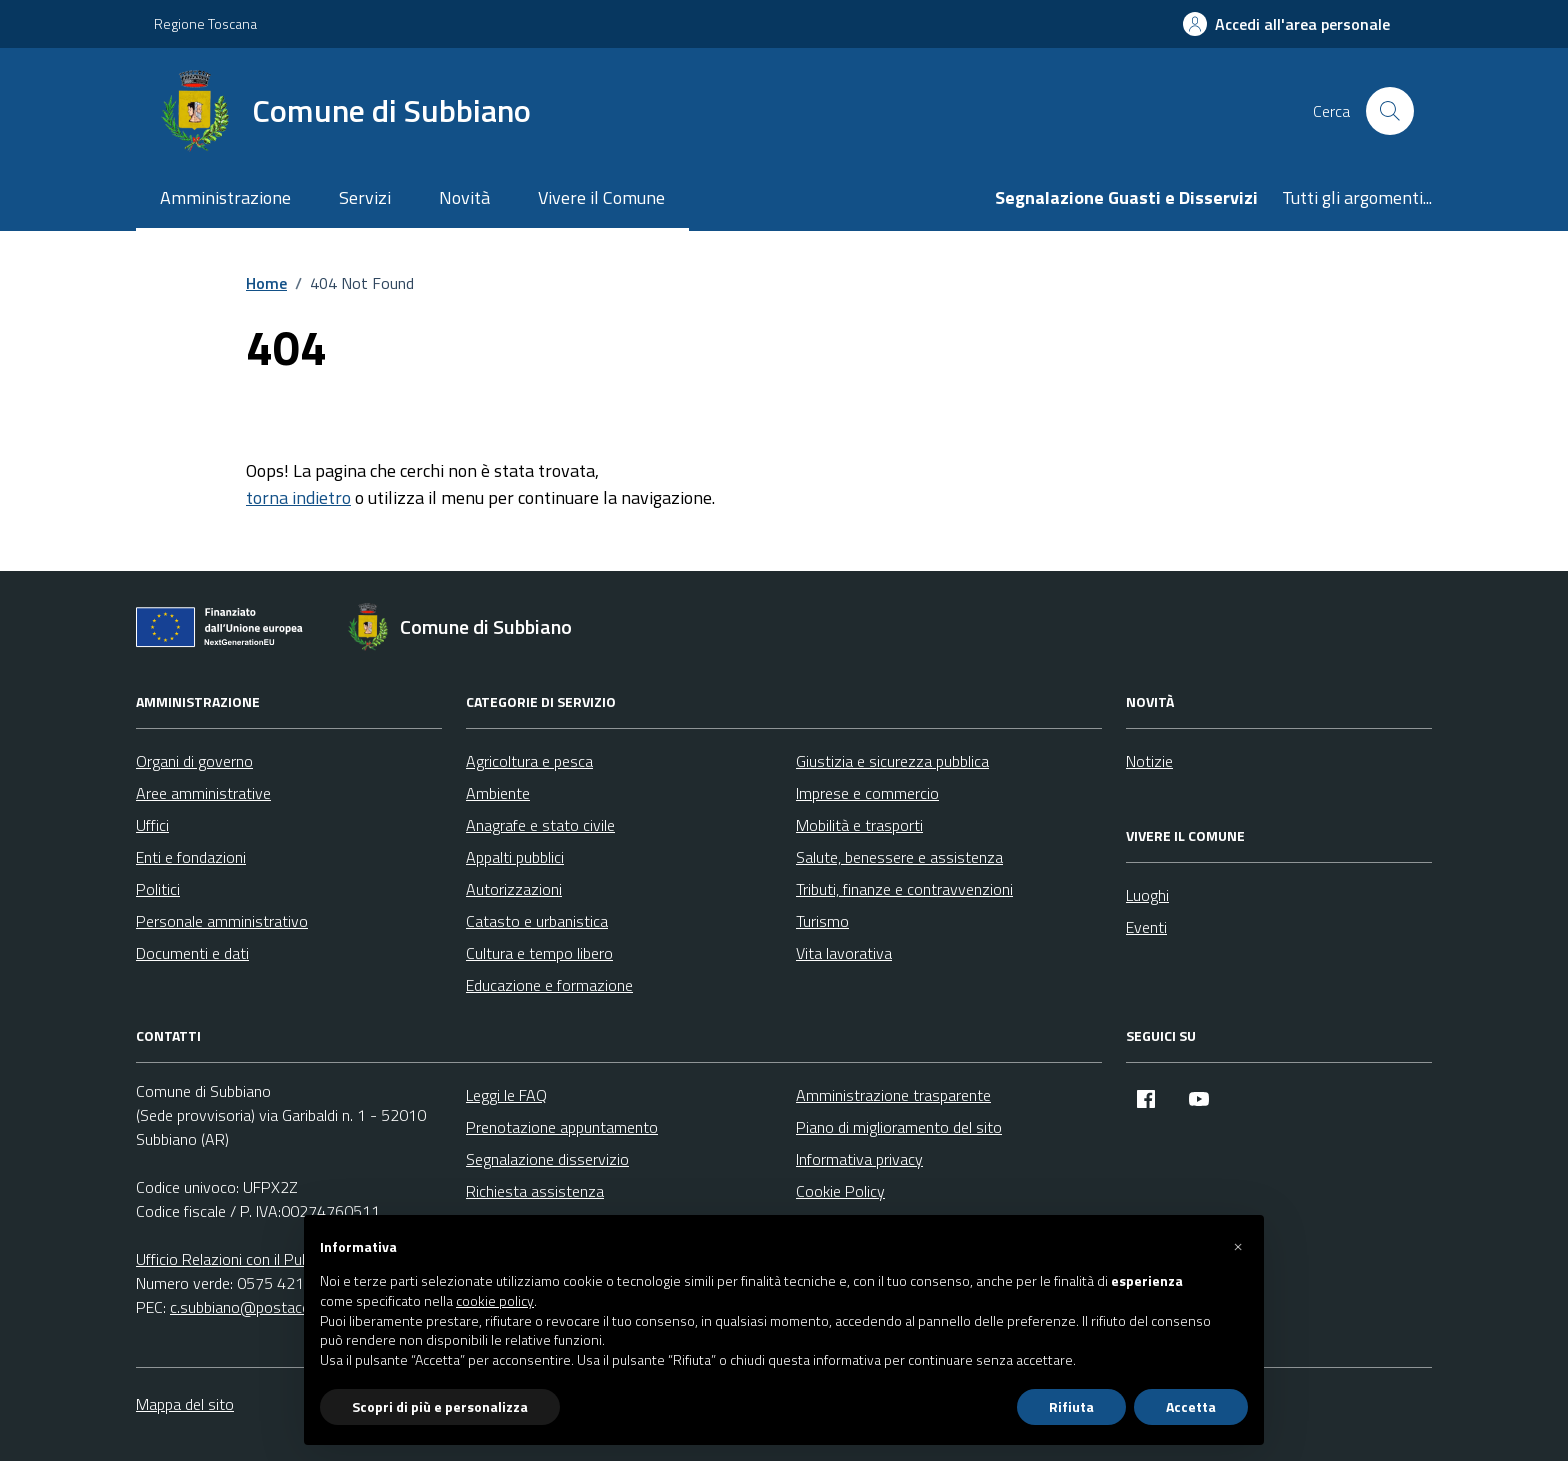  What do you see at coordinates (822, 921) in the screenshot?
I see `Turismo` at bounding box center [822, 921].